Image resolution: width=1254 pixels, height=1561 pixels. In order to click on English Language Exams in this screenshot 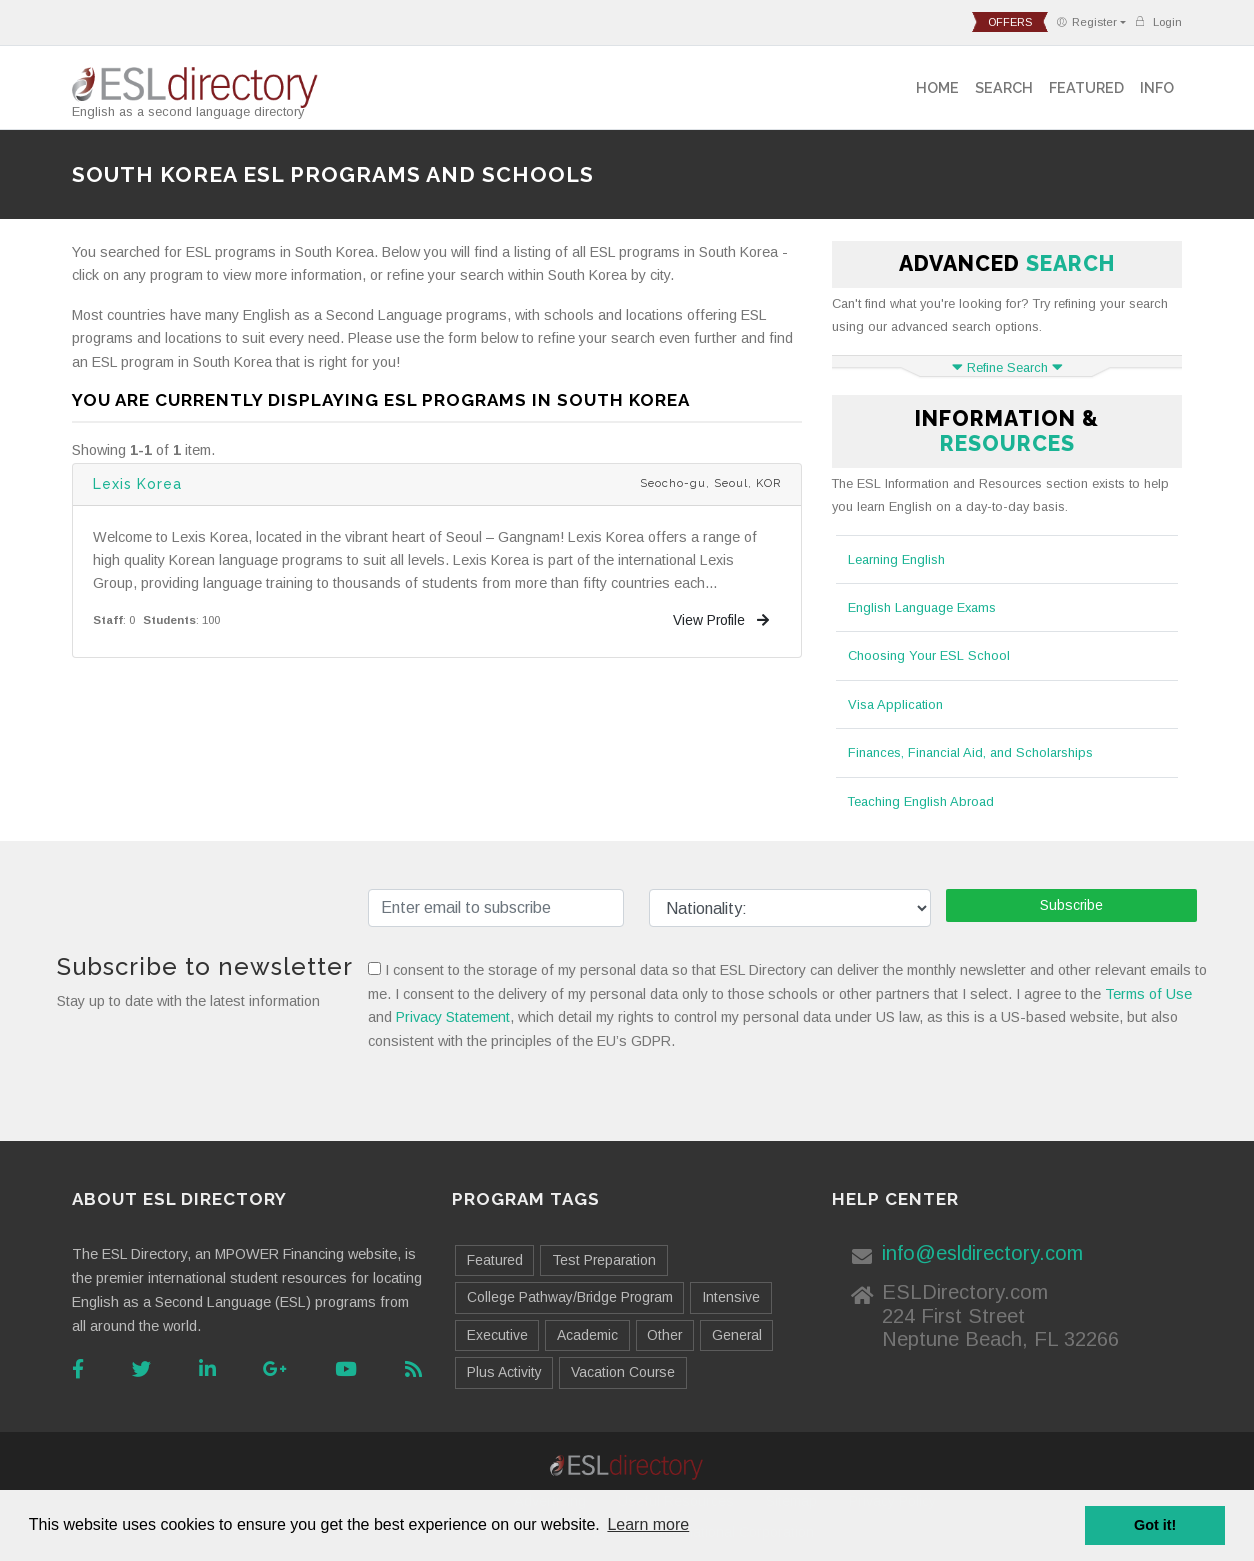, I will do `click(922, 607)`.